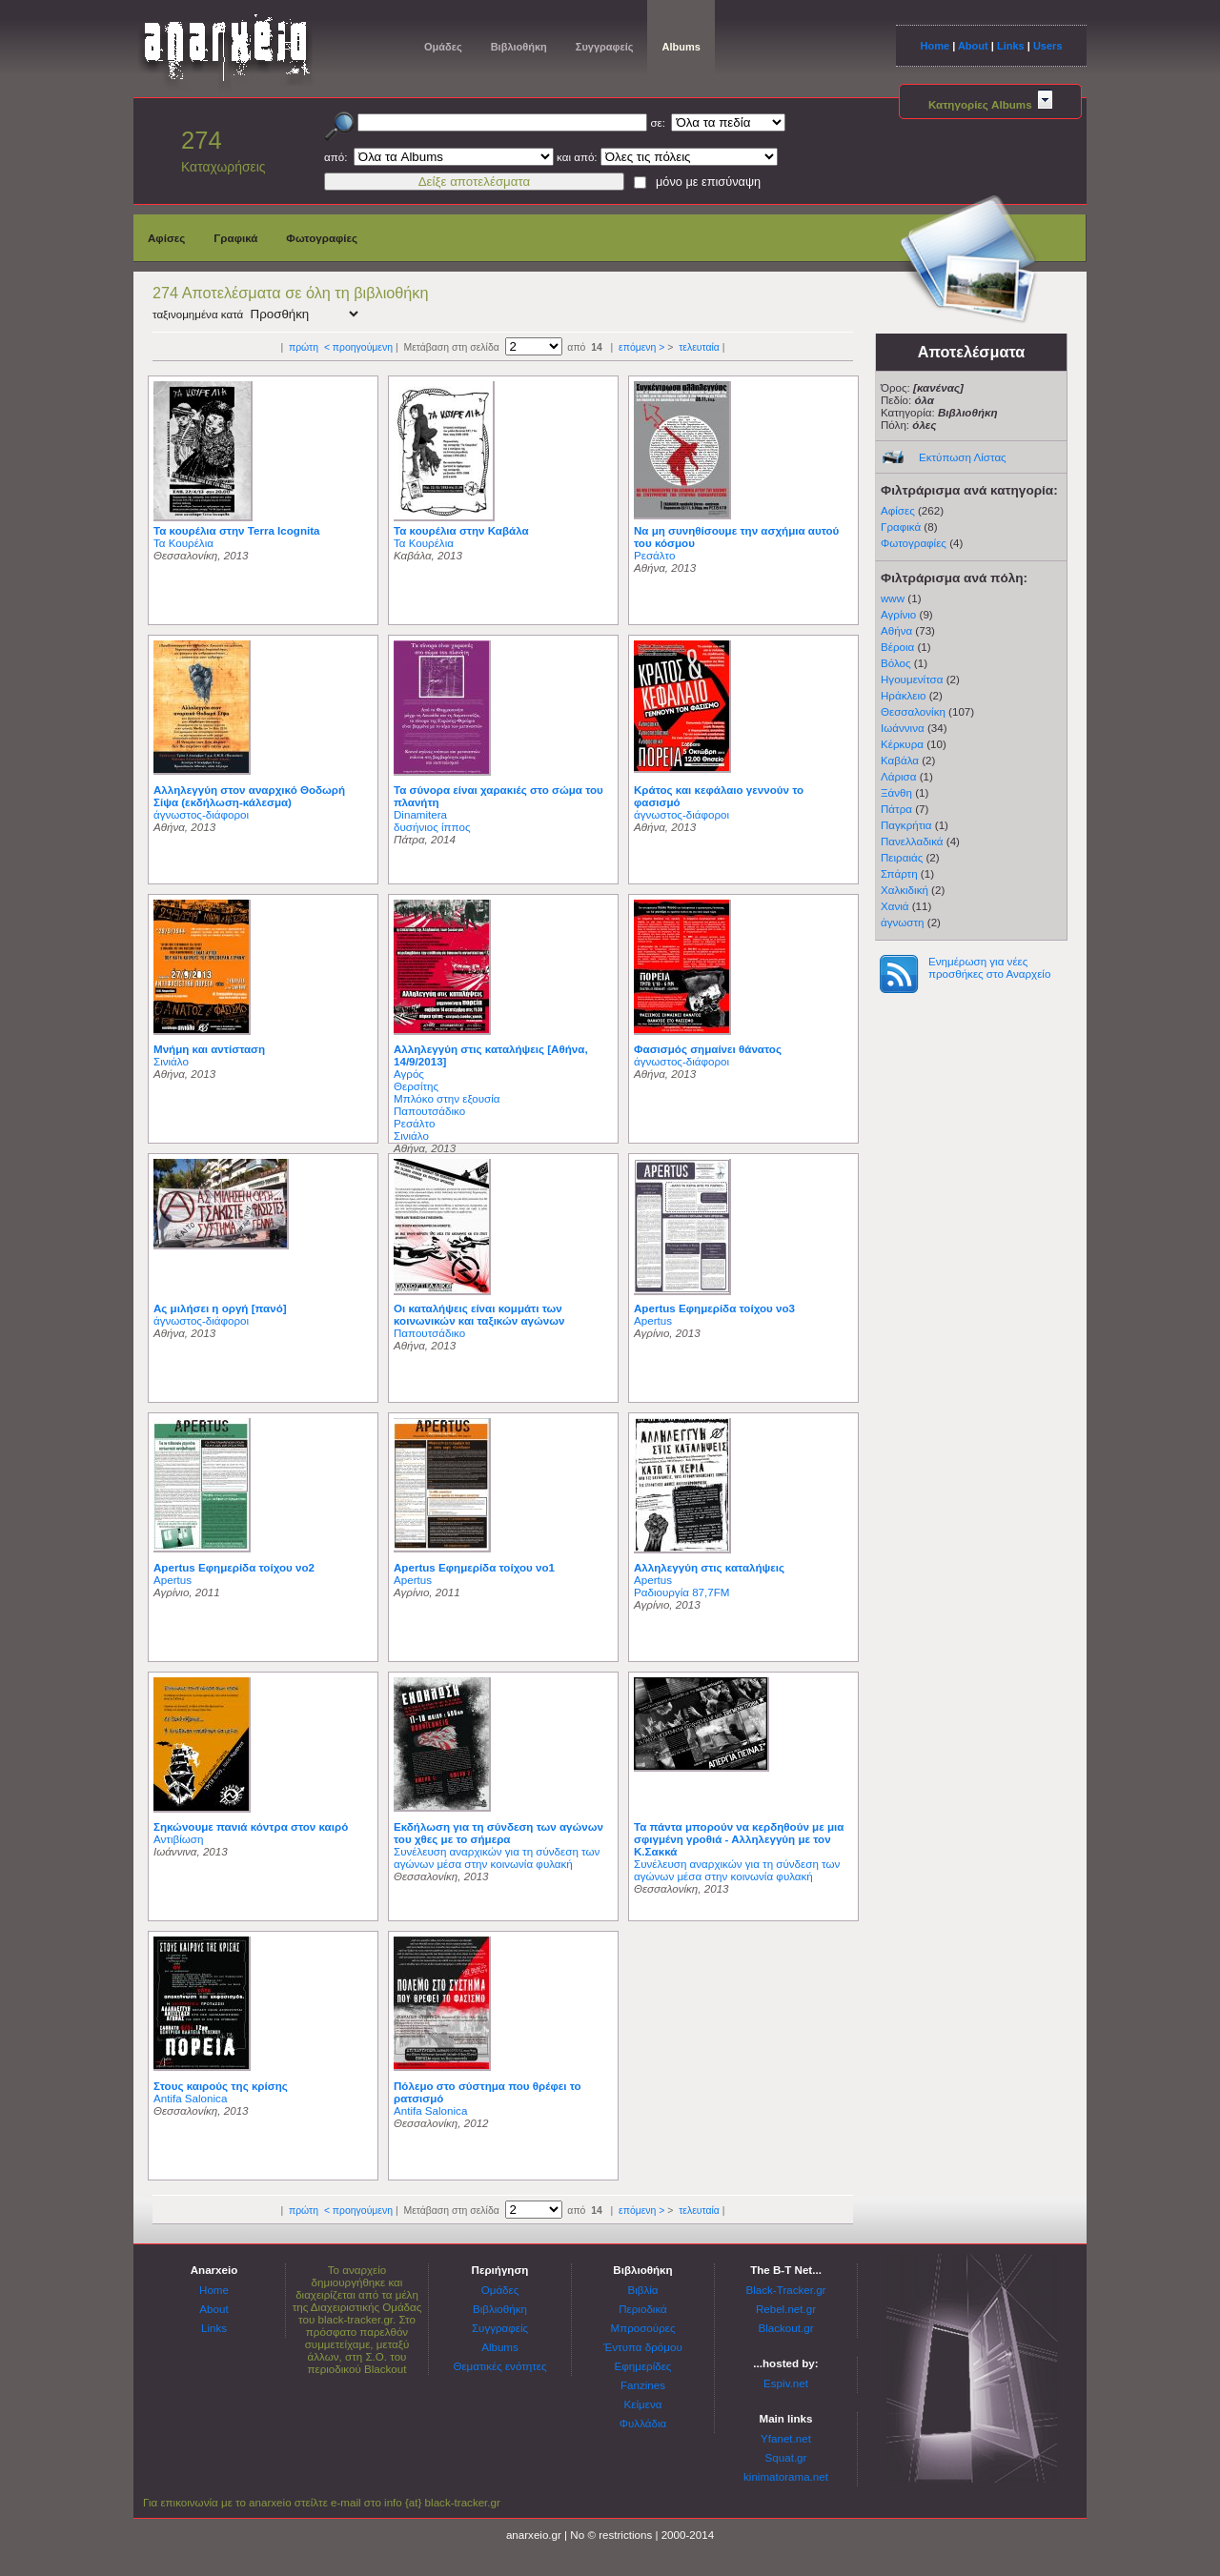 The height and width of the screenshot is (2576, 1220). What do you see at coordinates (643, 2423) in the screenshot?
I see `Φυλλάδια` at bounding box center [643, 2423].